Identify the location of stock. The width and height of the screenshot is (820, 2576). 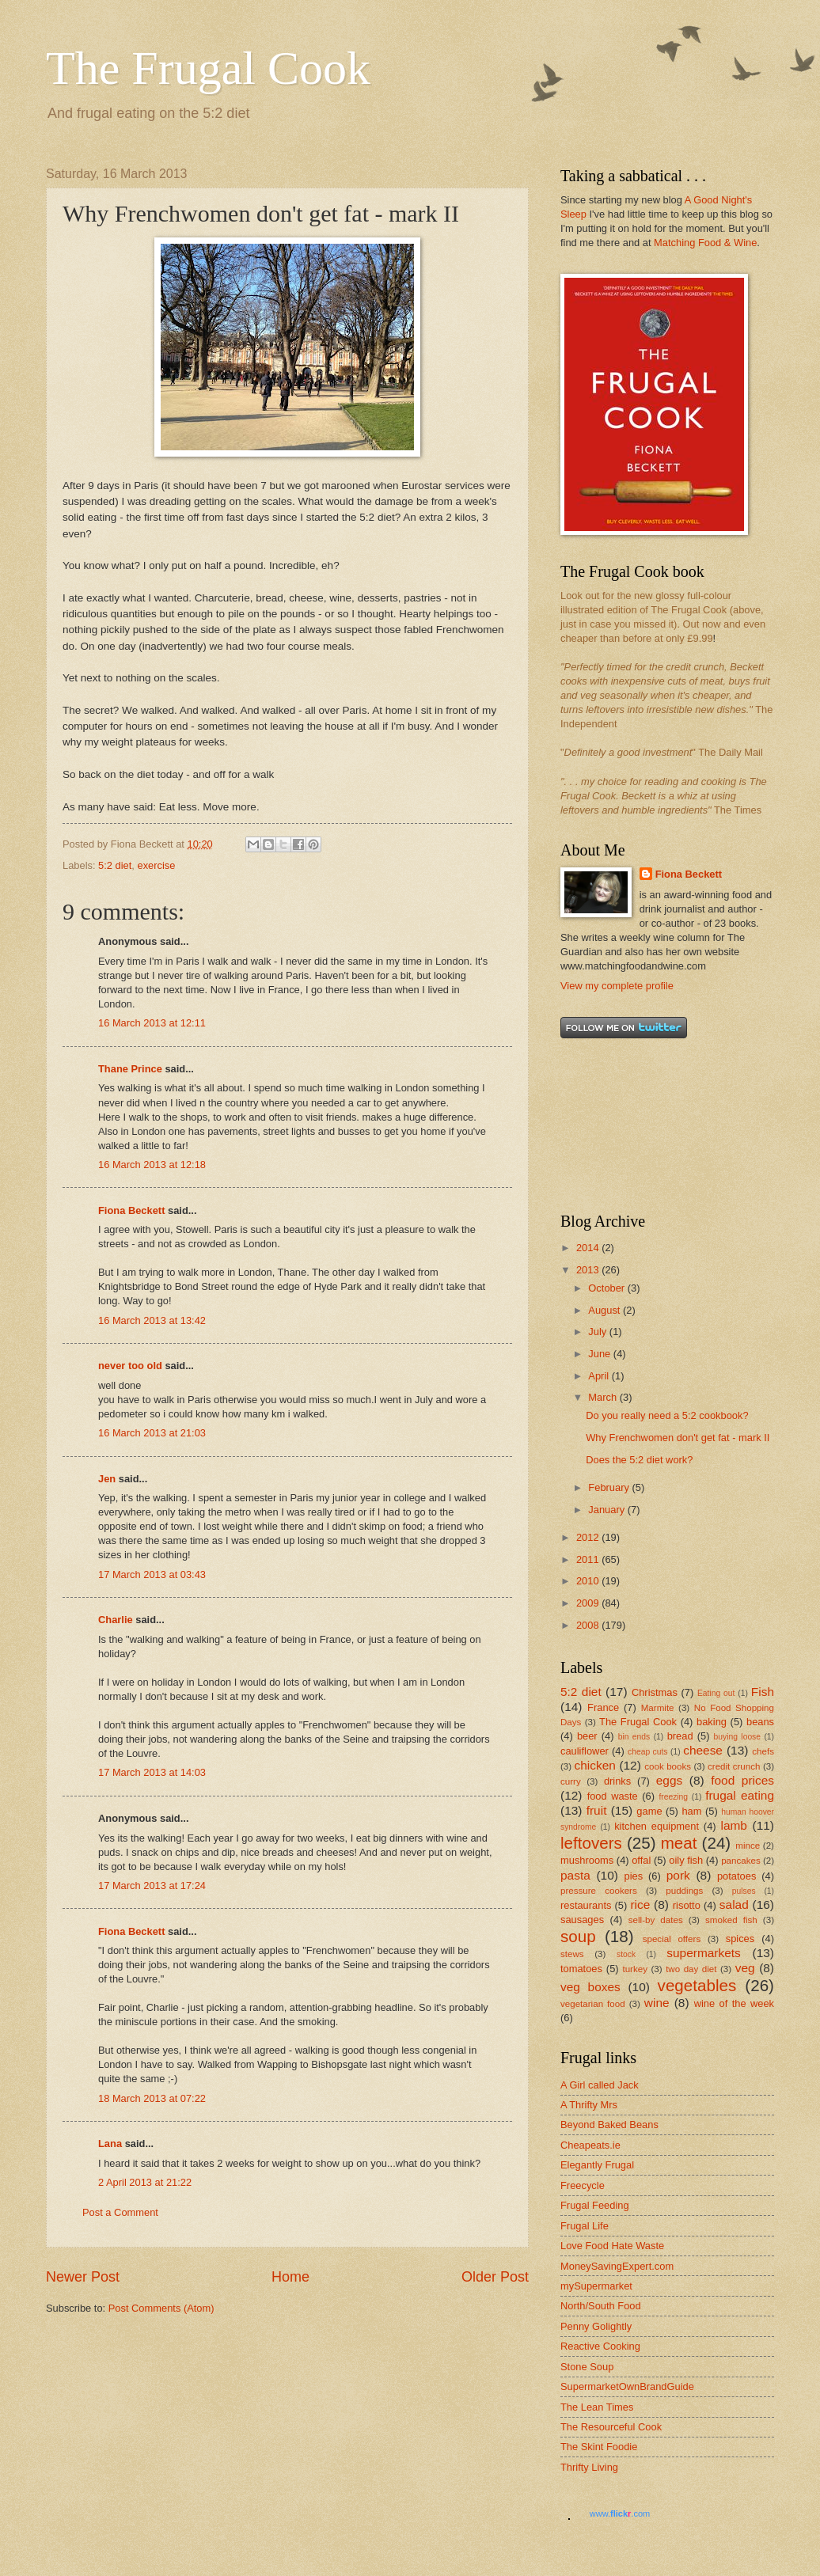
(626, 1954).